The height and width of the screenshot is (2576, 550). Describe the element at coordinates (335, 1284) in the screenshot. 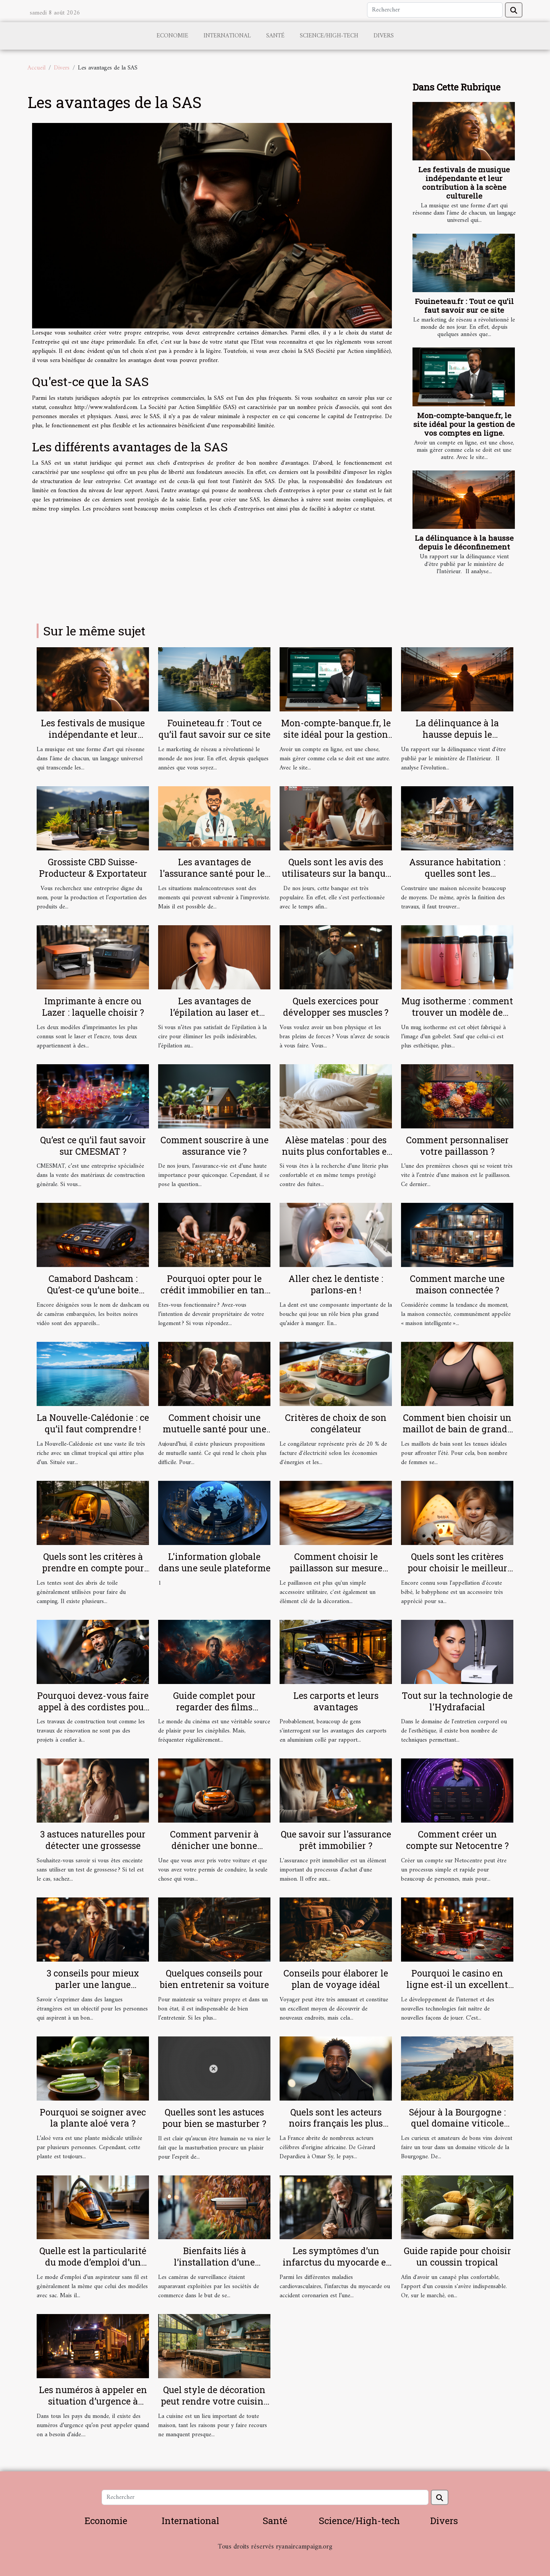

I see `Aller chez le dentiste : parlons-en !` at that location.